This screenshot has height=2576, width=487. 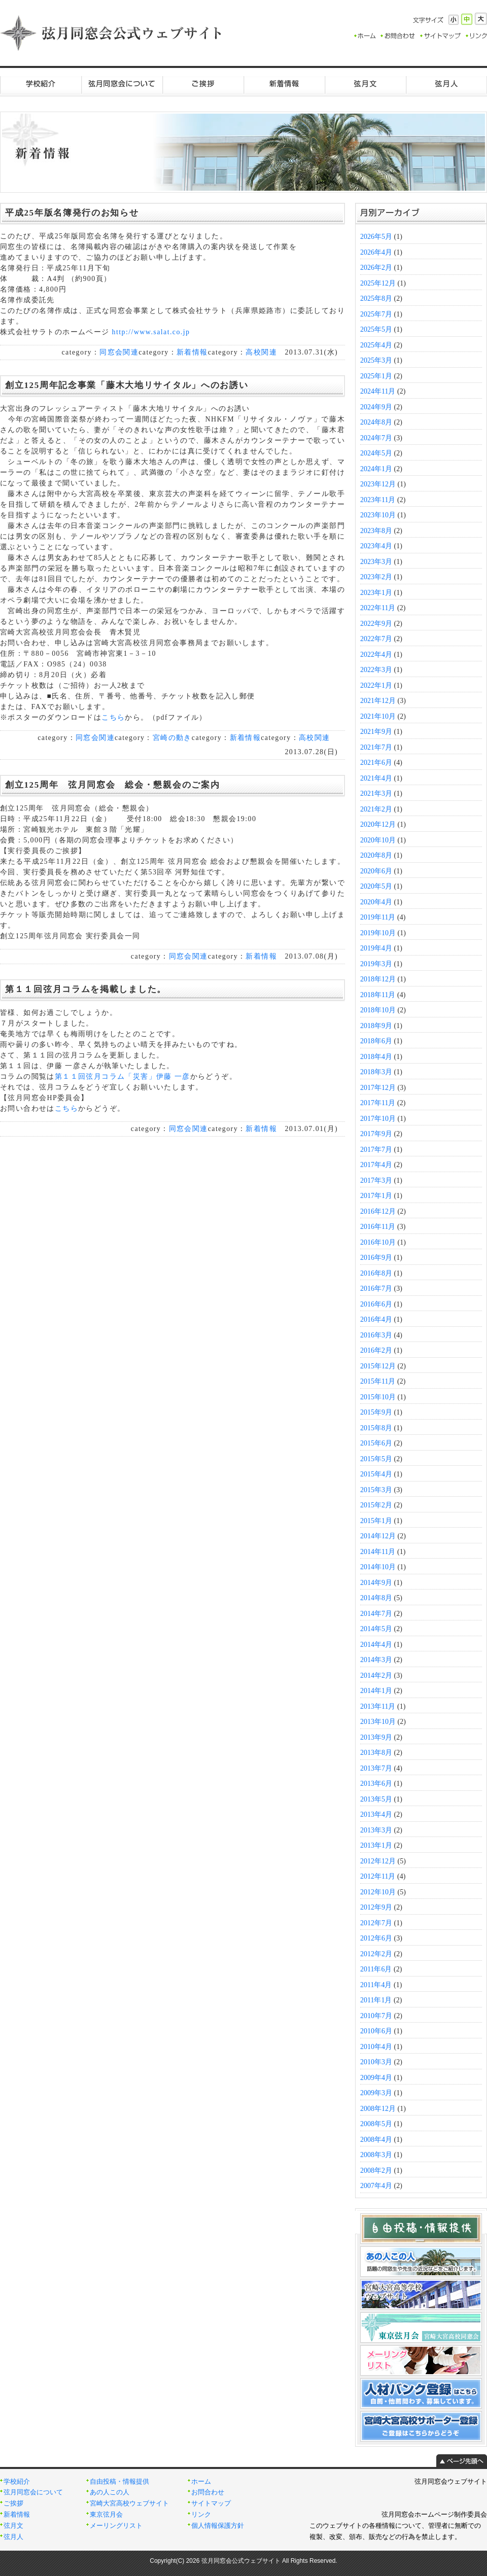 I want to click on 2015年9月, so click(x=376, y=1412).